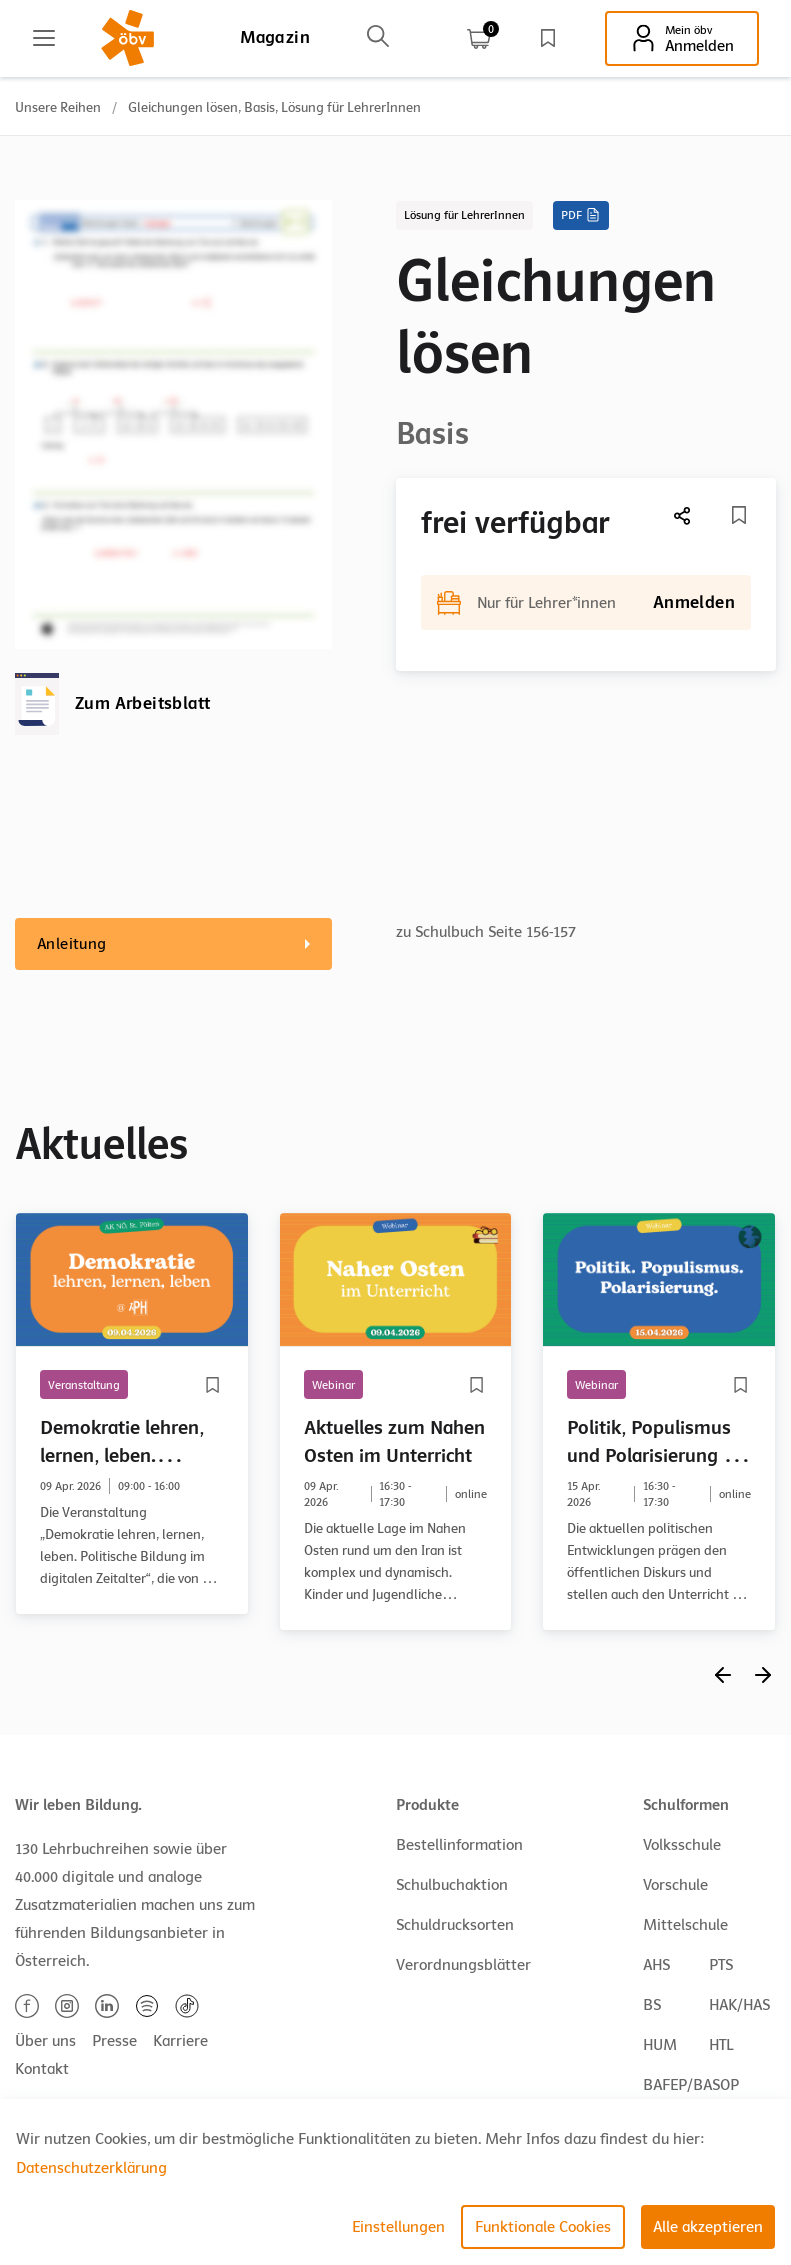 The image size is (791, 2265). I want to click on Einstellungen, so click(398, 2227).